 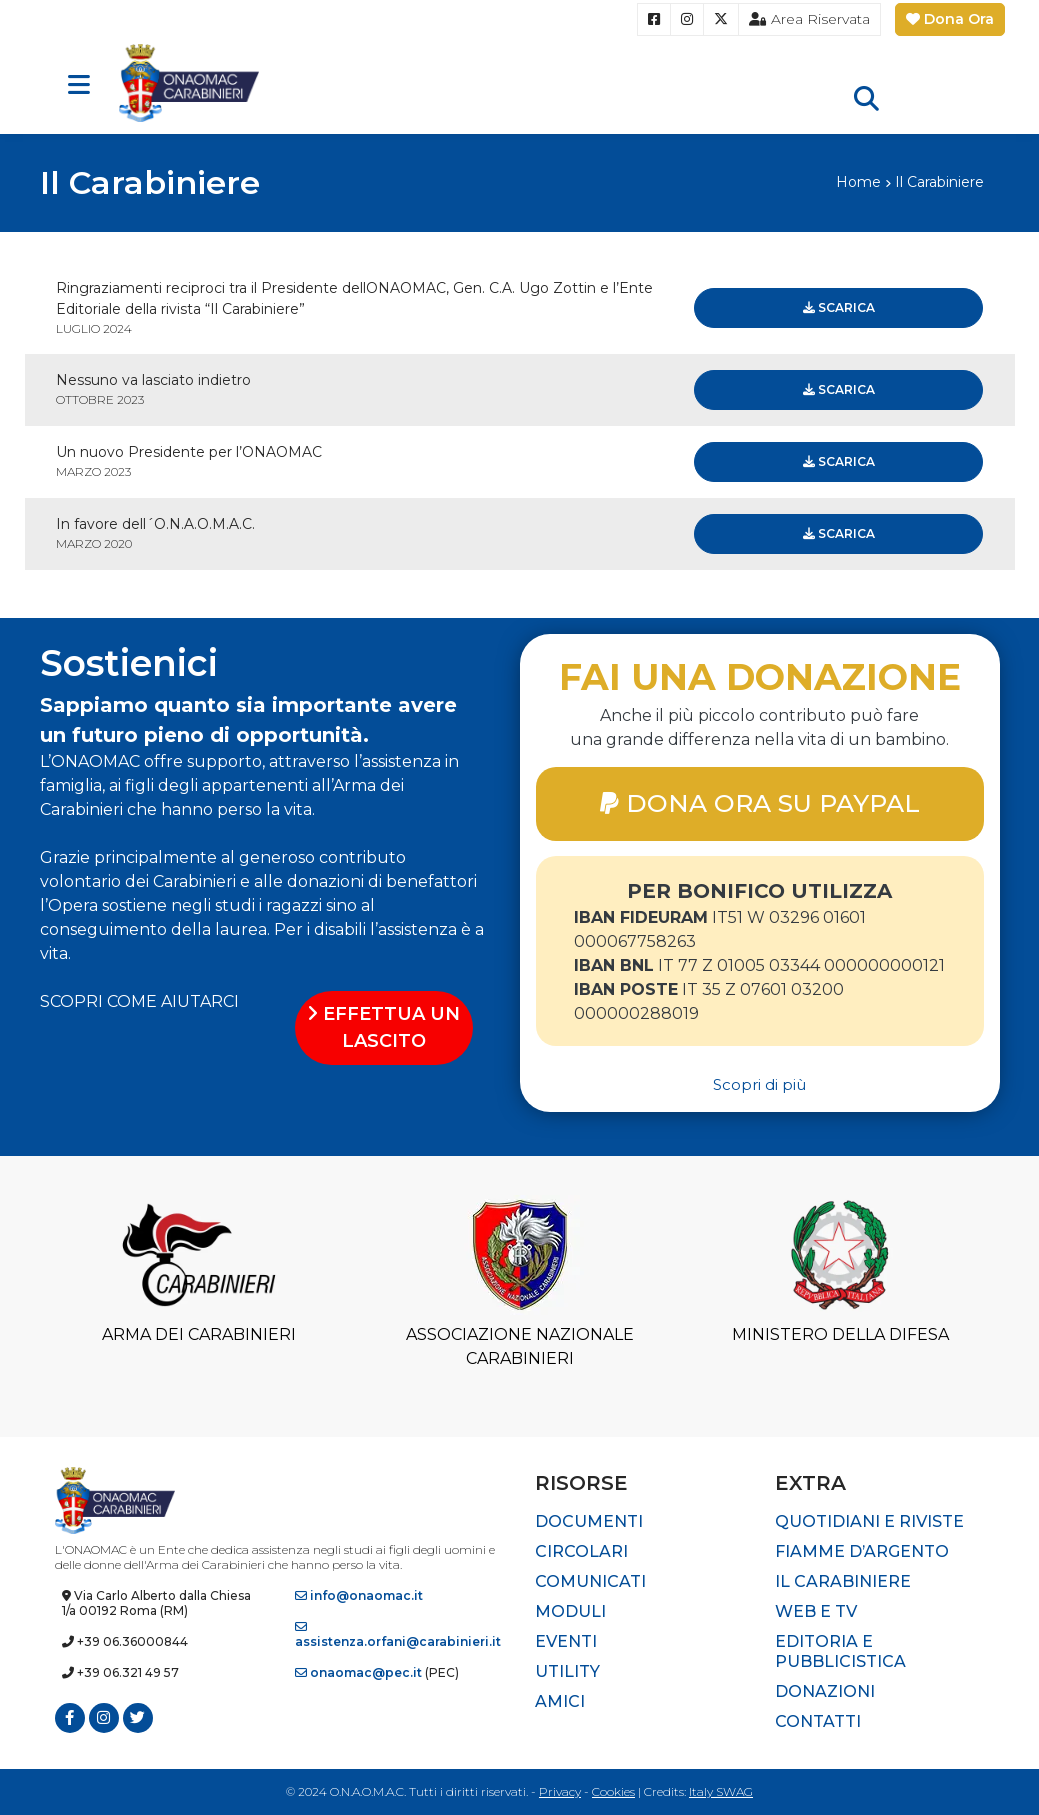 I want to click on Quotidiani e riviste, so click(x=869, y=1521).